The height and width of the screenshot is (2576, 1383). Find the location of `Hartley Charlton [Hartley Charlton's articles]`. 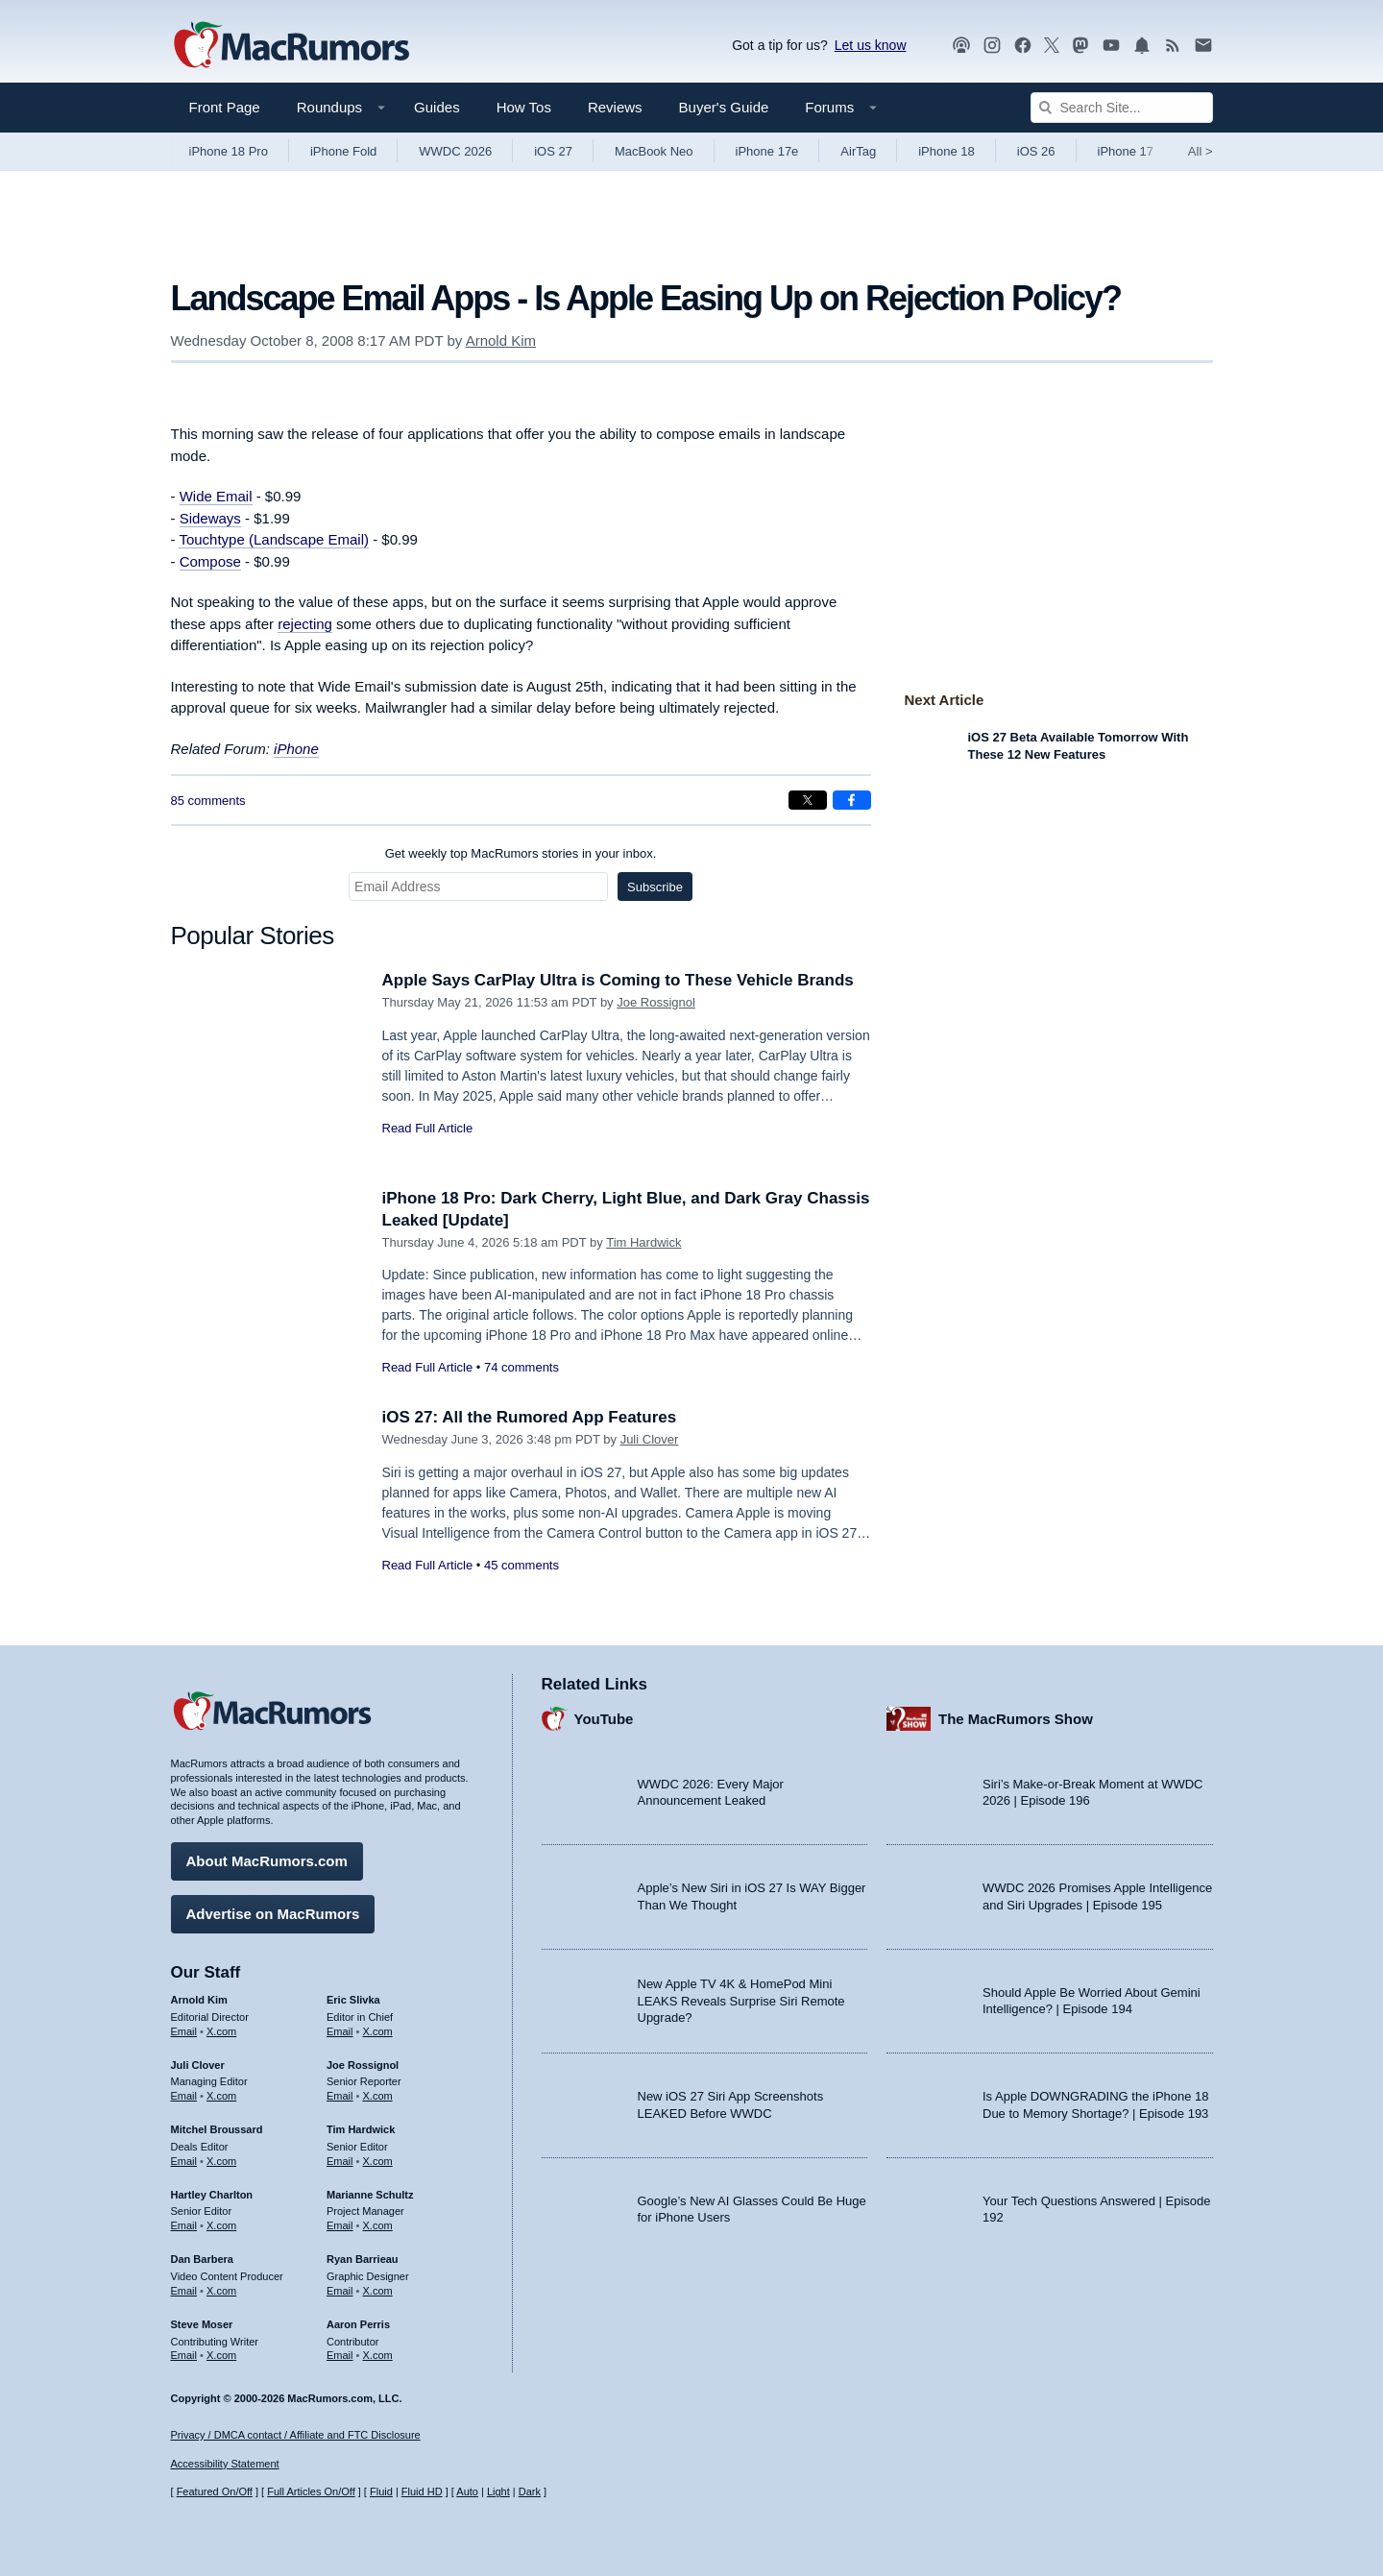

Hartley Charlton [Hartley Charlton's articles] is located at coordinates (212, 2194).